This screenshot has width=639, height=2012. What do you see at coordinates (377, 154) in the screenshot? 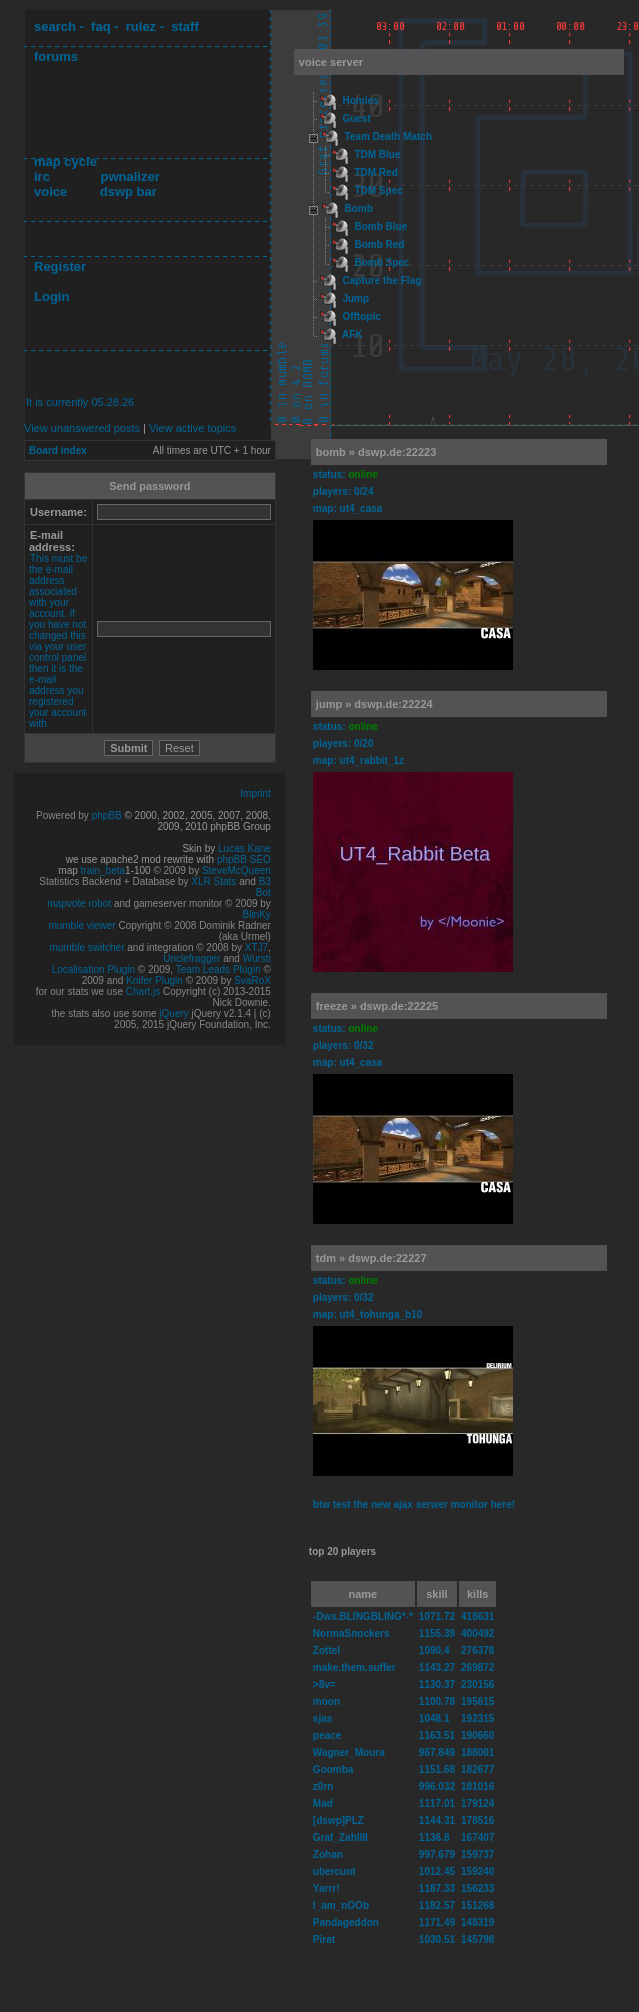
I see `TDM Blue` at bounding box center [377, 154].